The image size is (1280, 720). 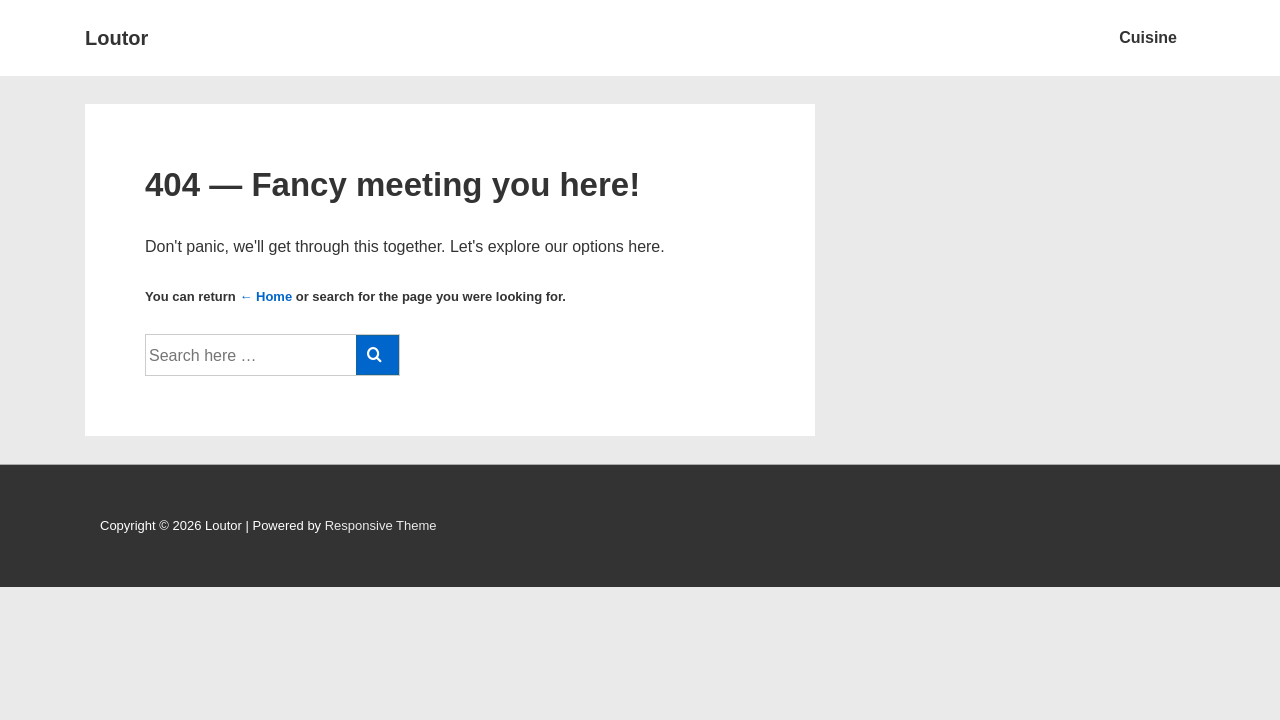 What do you see at coordinates (265, 296) in the screenshot?
I see `← Home [Home]` at bounding box center [265, 296].